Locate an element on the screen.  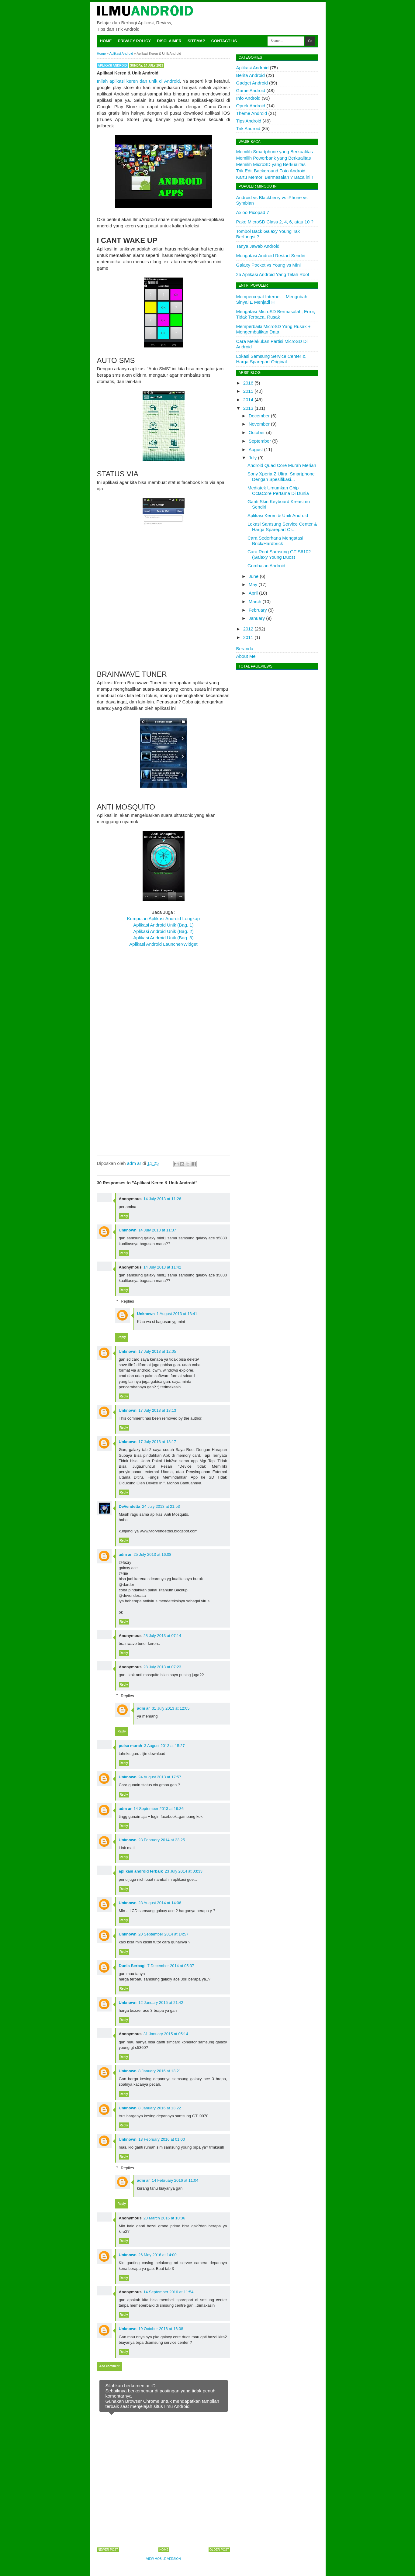
17 July 2013 at 18:13 is located at coordinates (157, 1410).